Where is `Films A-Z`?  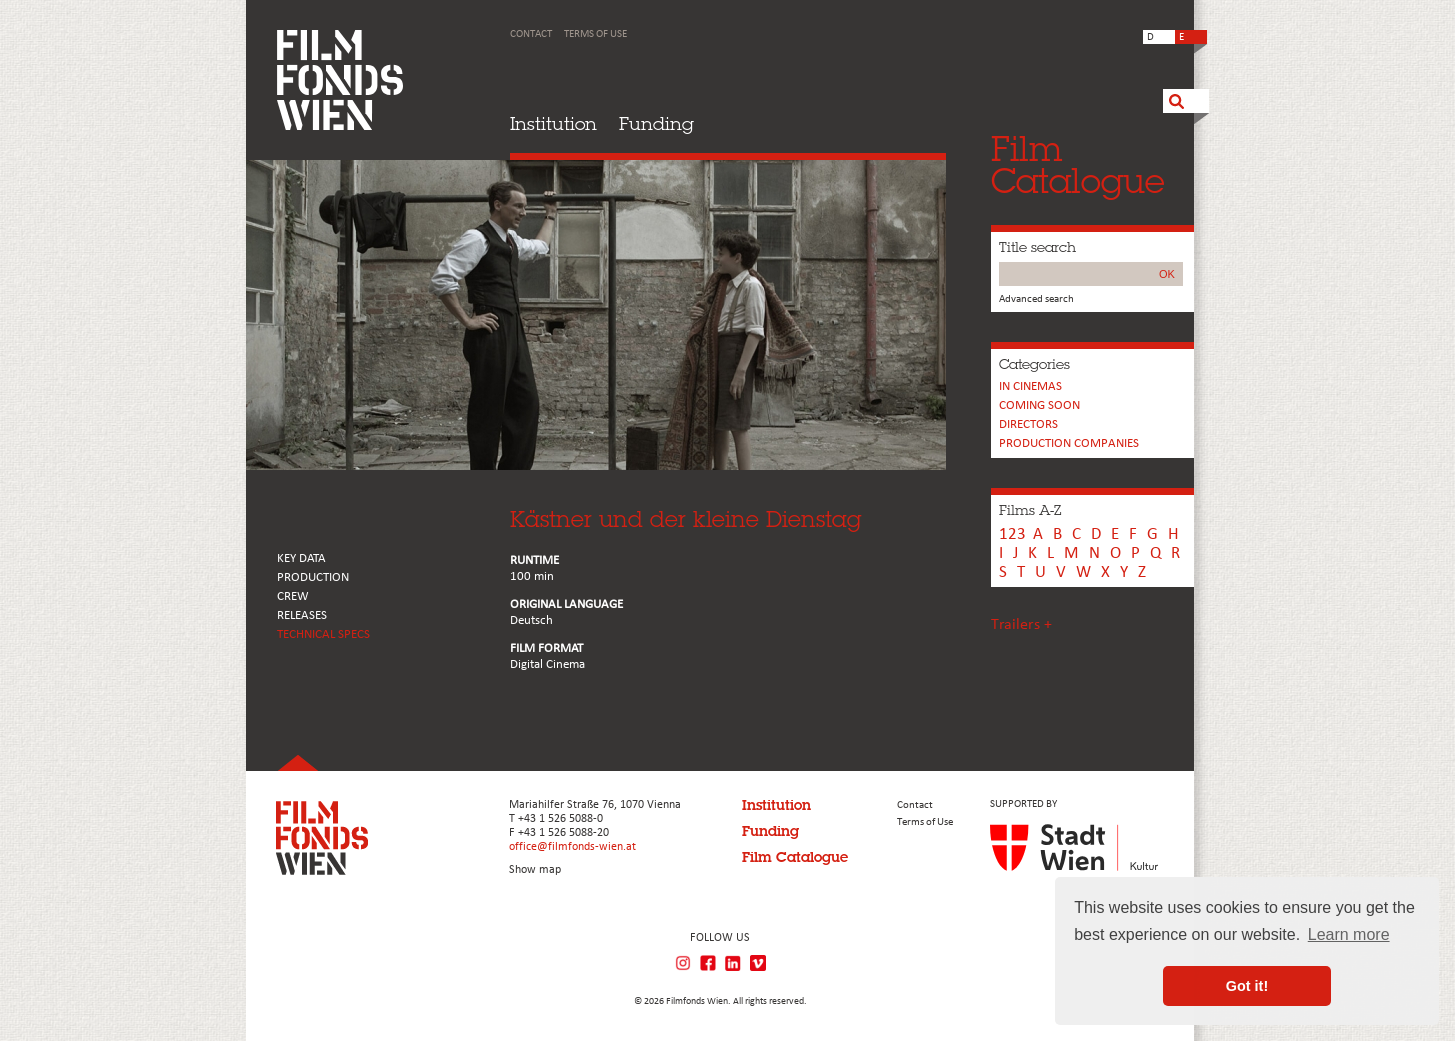 Films A-Z is located at coordinates (1030, 510).